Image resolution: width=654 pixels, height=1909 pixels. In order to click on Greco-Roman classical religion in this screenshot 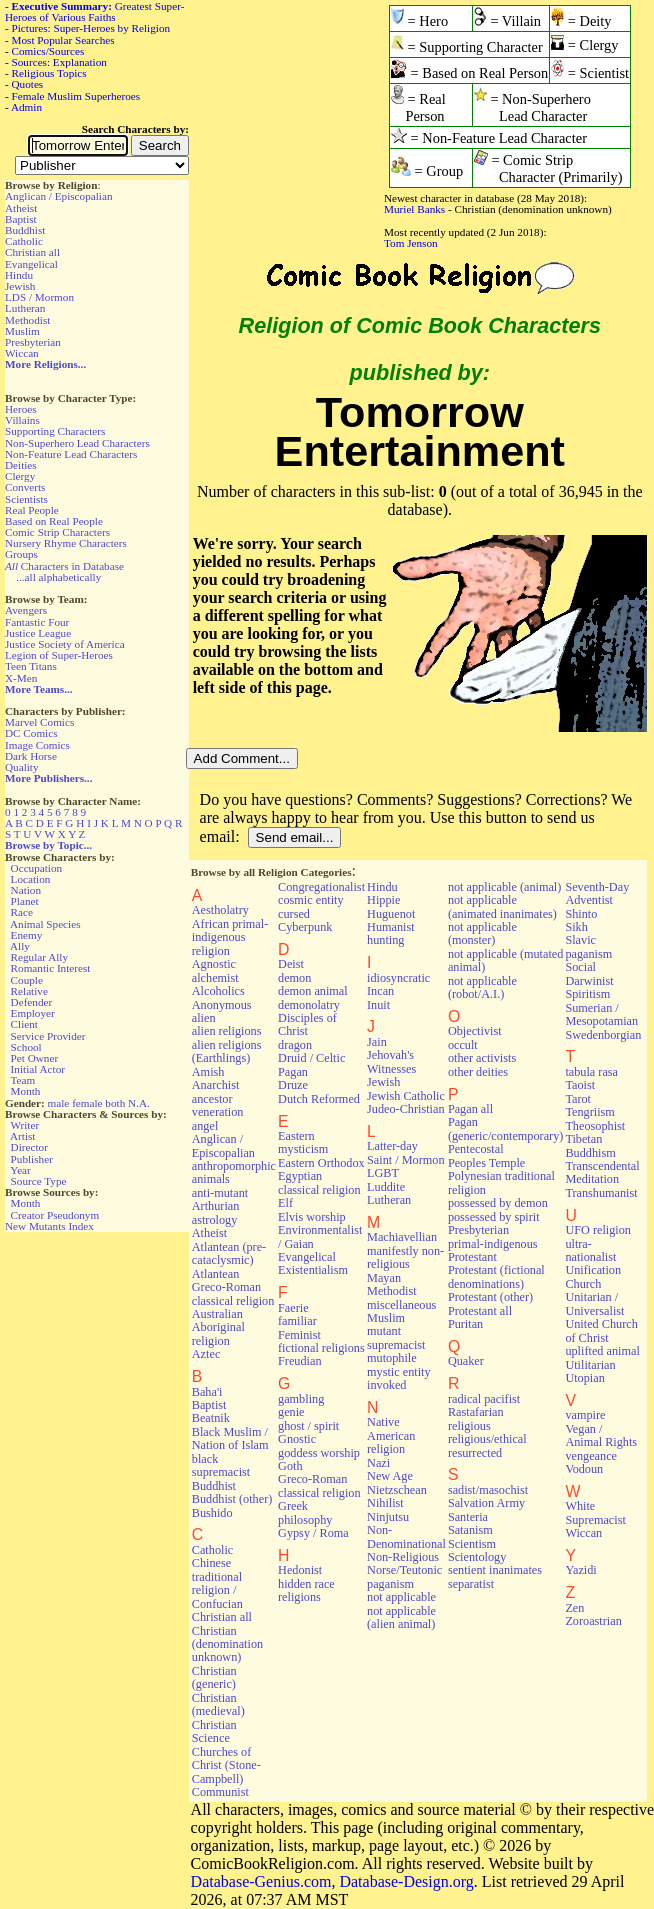, I will do `click(319, 1485)`.